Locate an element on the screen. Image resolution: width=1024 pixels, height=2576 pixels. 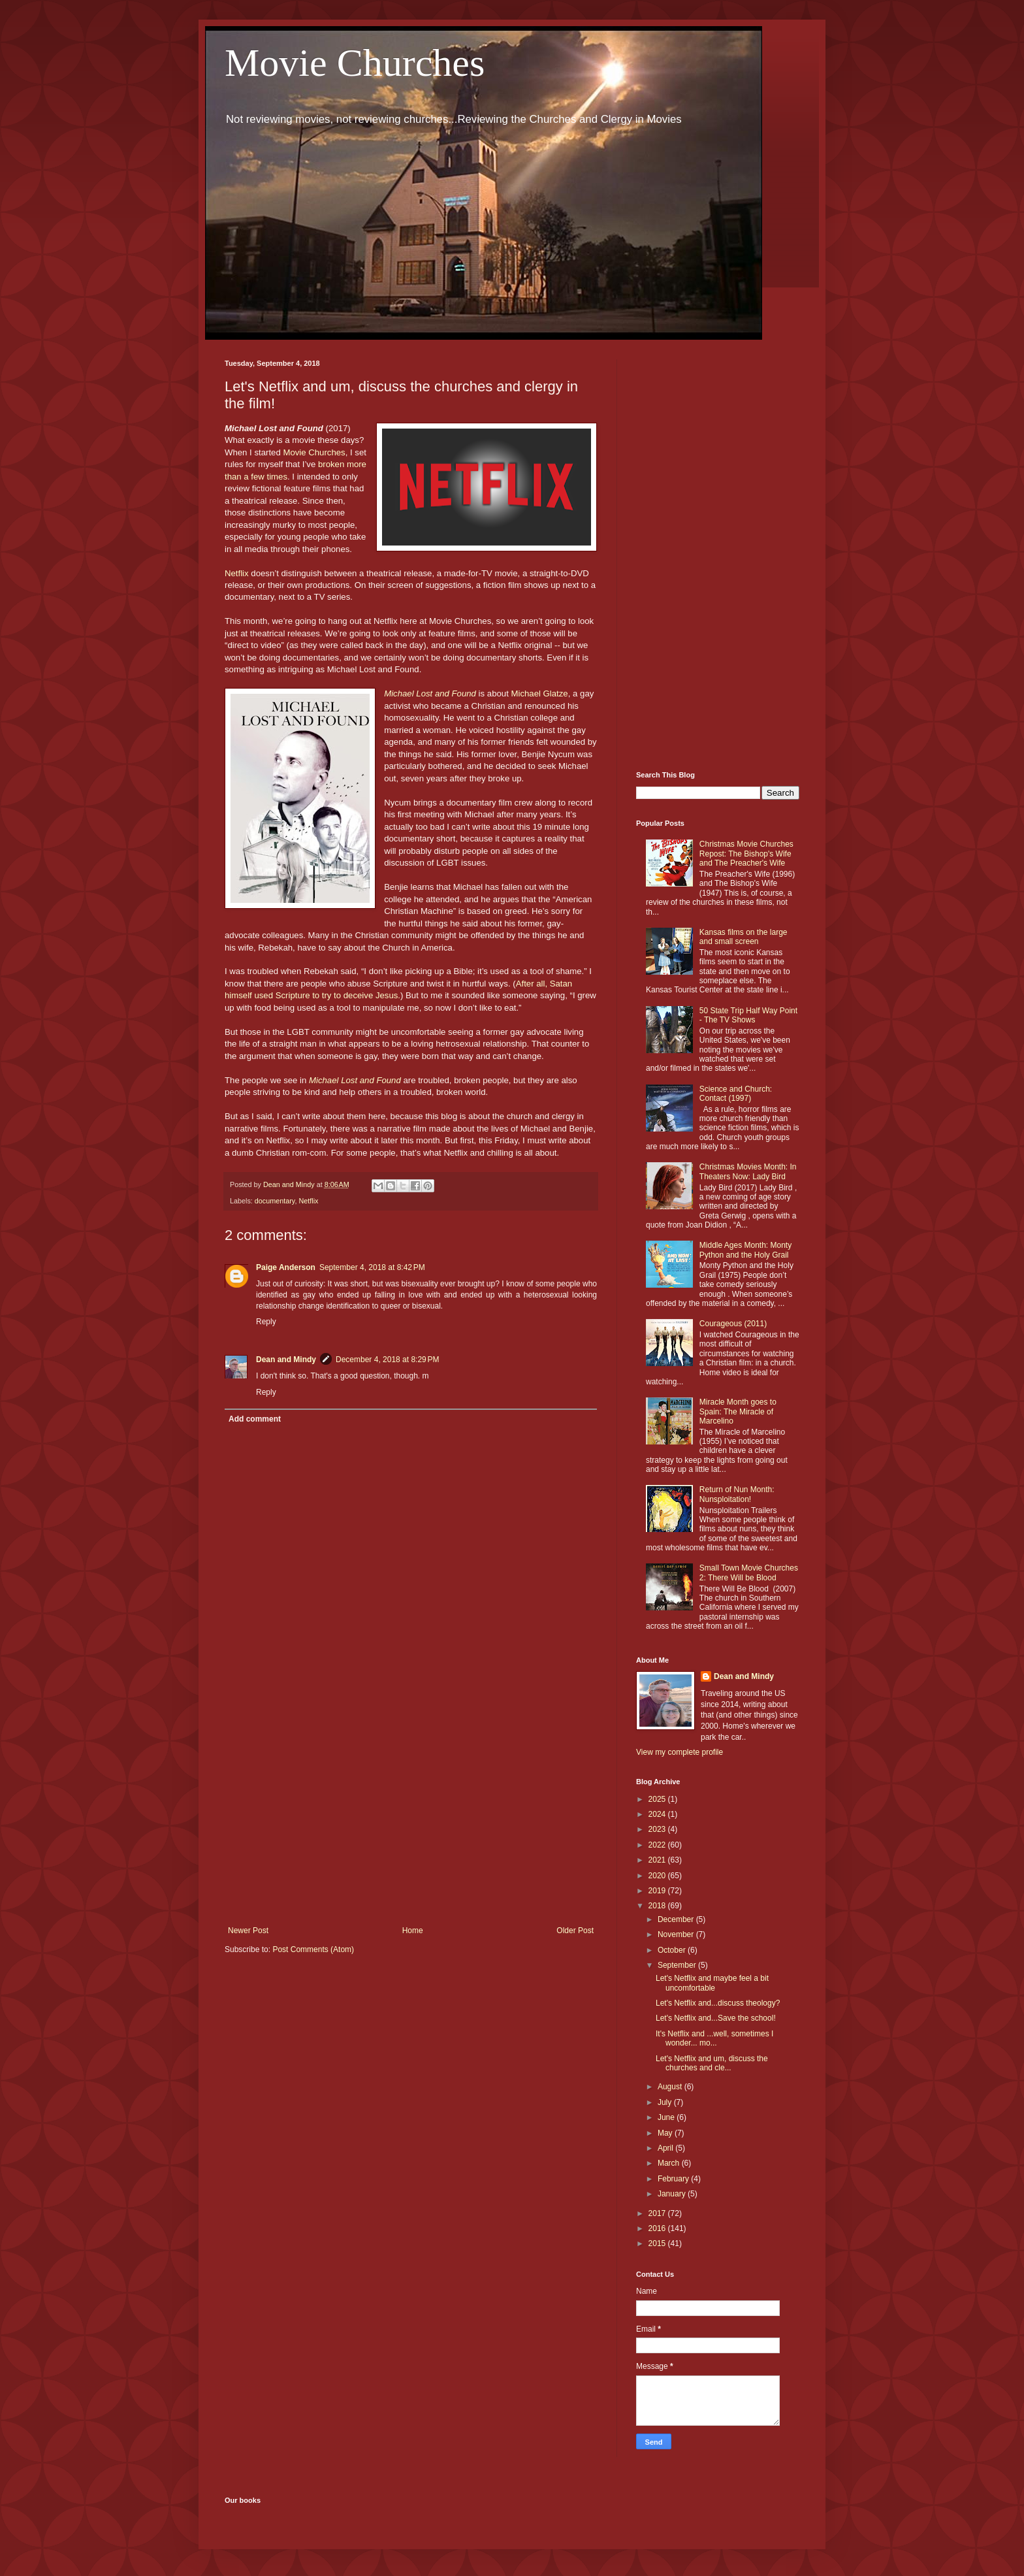
2022 is located at coordinates (658, 1845).